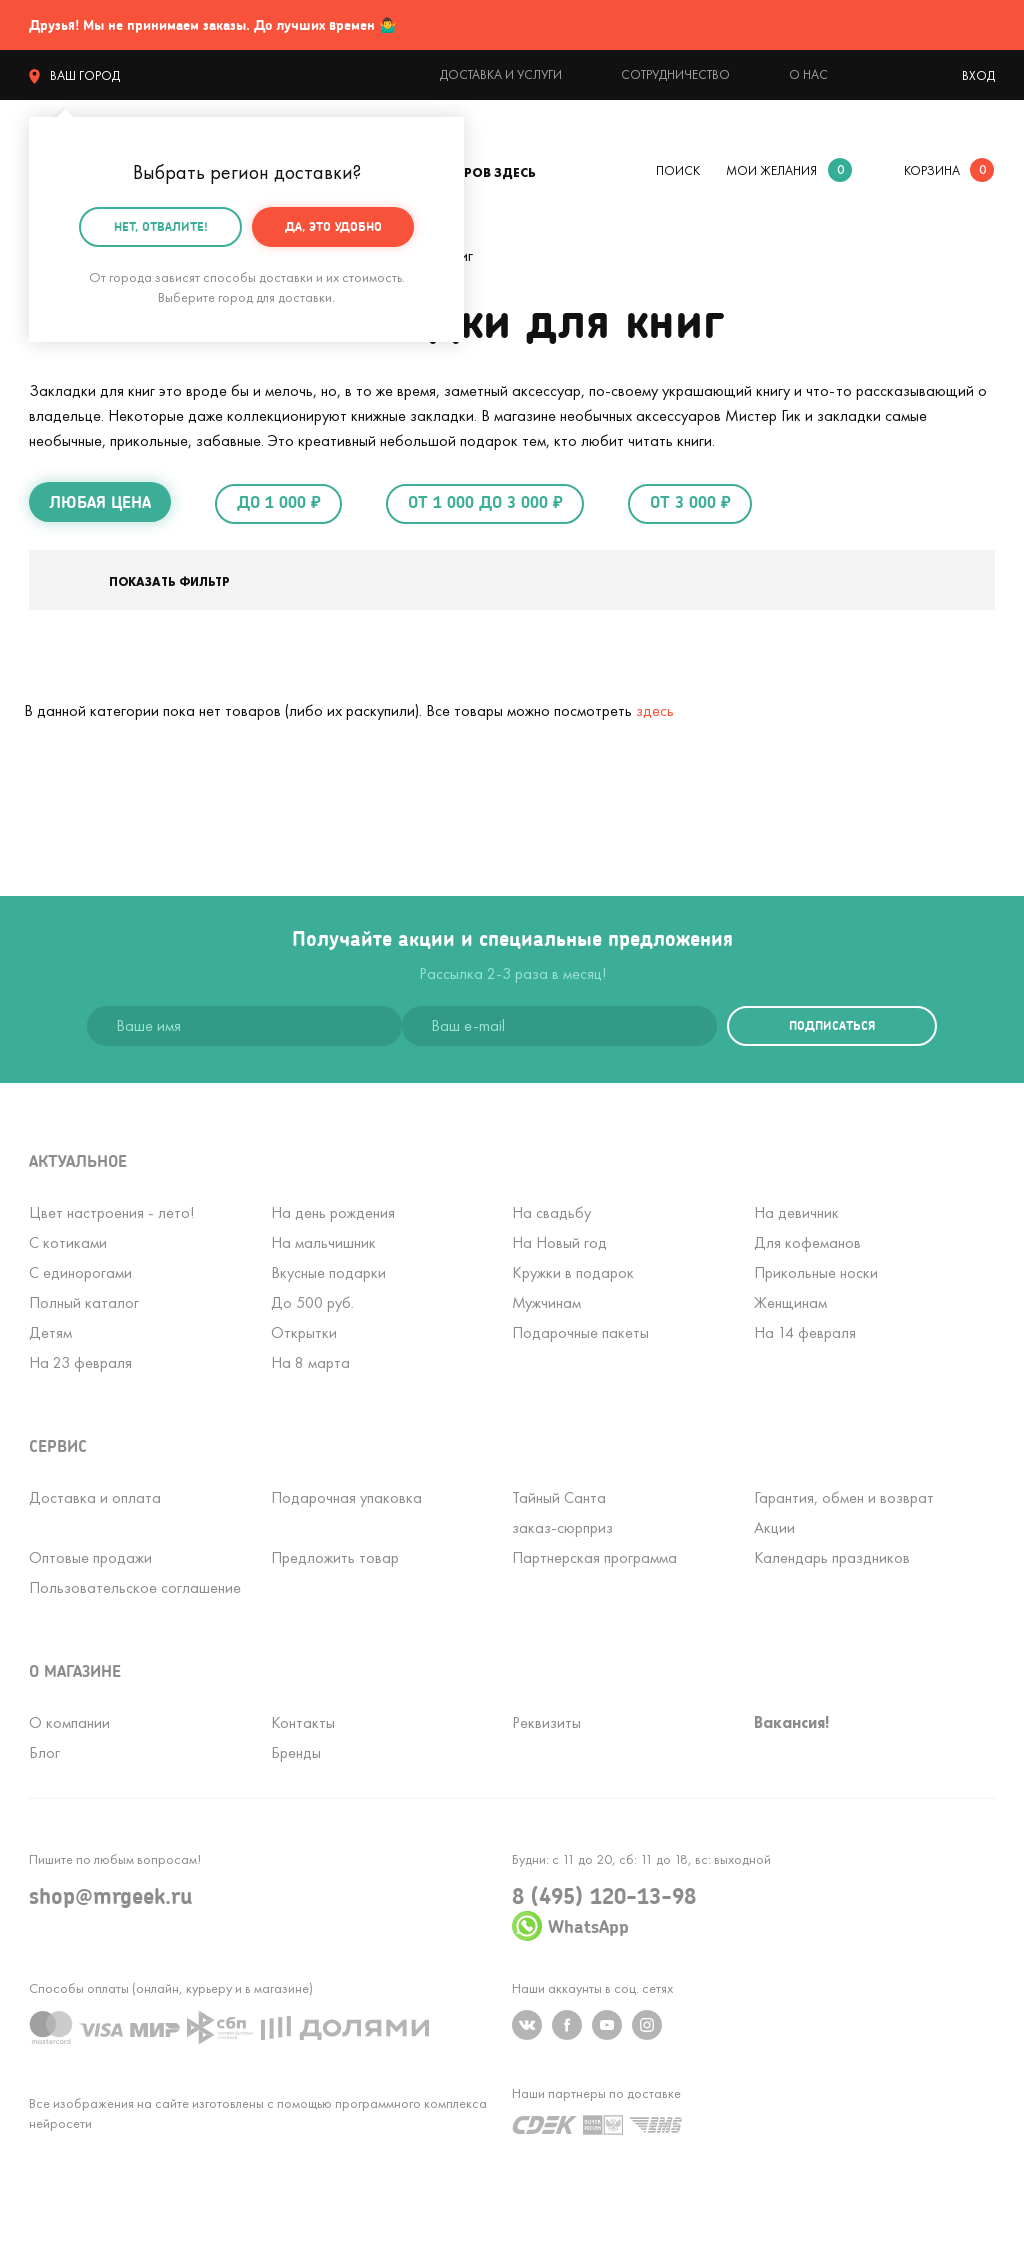 The height and width of the screenshot is (2257, 1024). I want to click on Доставка и оплата, so click(95, 1497).